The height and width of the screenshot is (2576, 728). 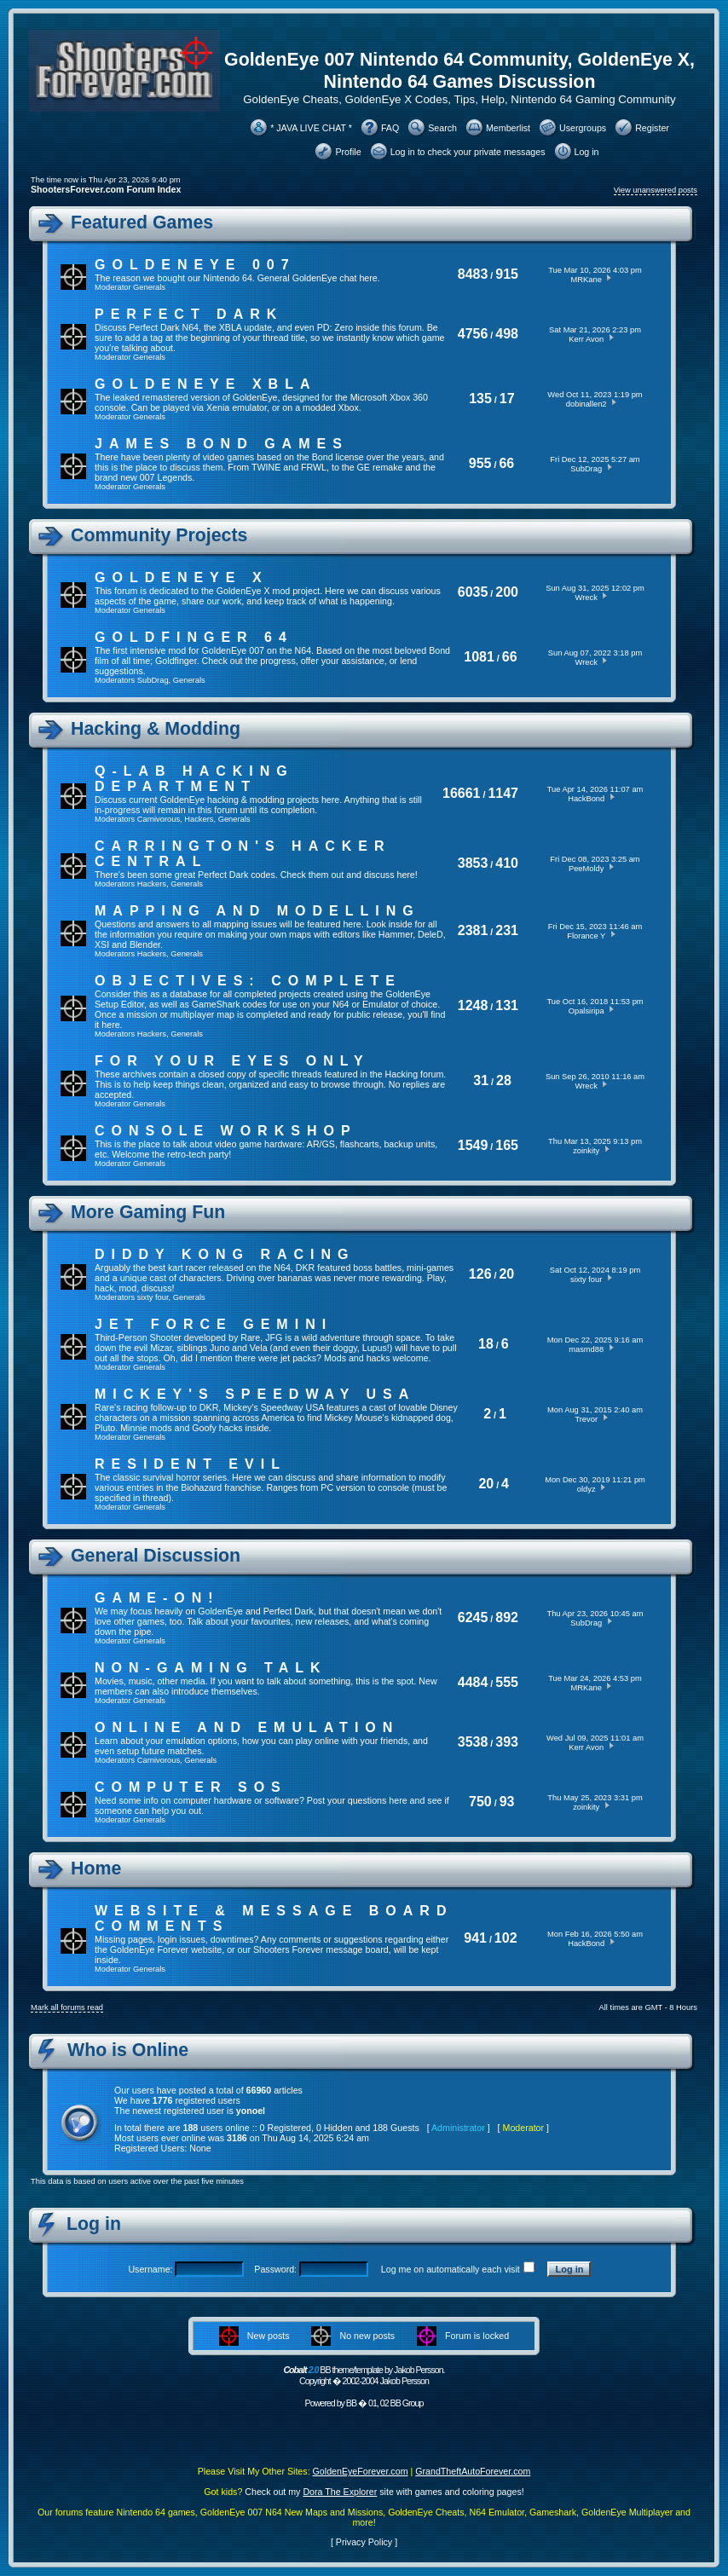 What do you see at coordinates (480, 1801) in the screenshot?
I see `750` at bounding box center [480, 1801].